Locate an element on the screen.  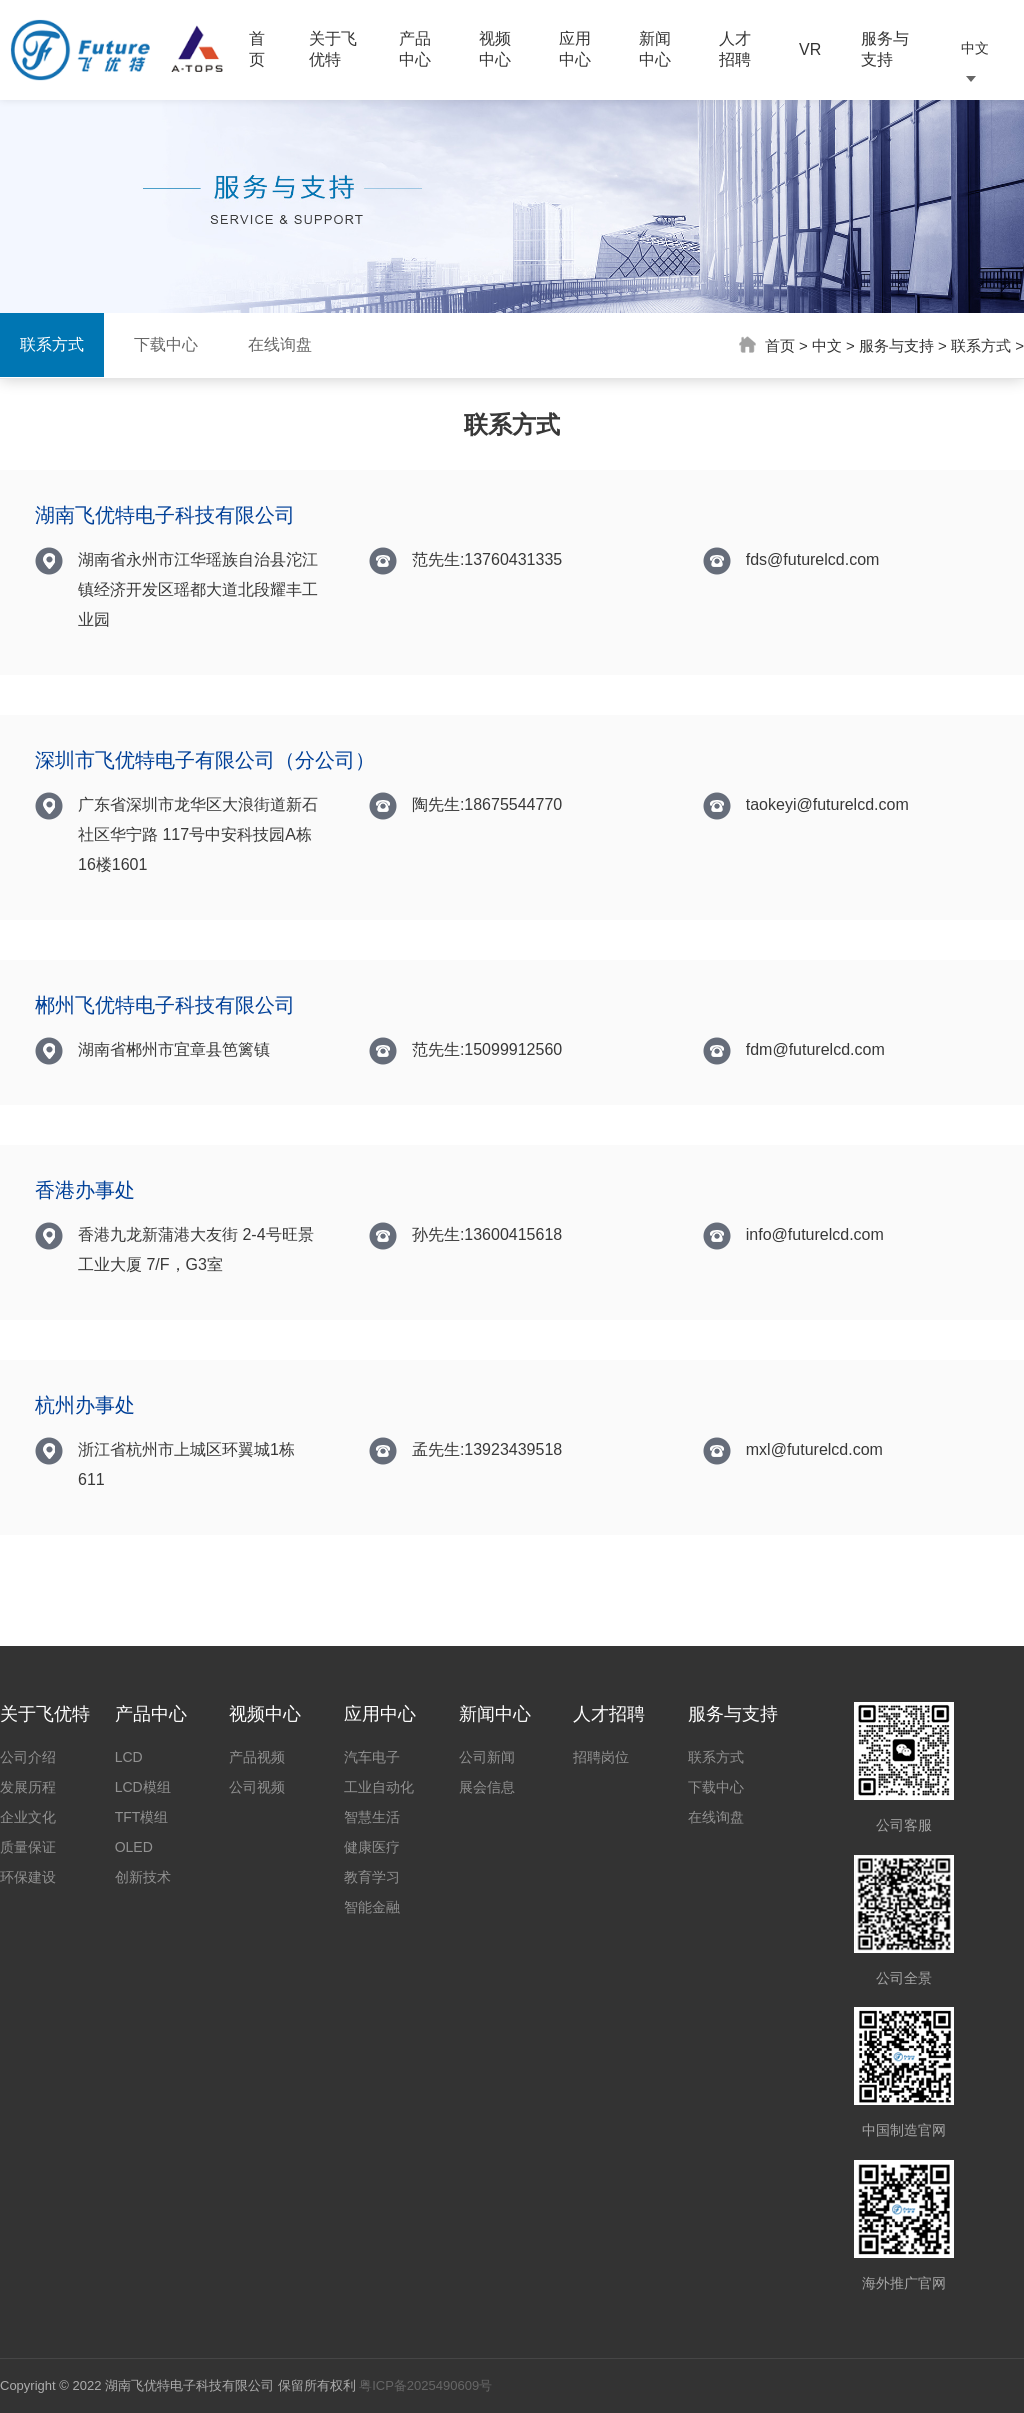
服务与支持 is located at coordinates (885, 49).